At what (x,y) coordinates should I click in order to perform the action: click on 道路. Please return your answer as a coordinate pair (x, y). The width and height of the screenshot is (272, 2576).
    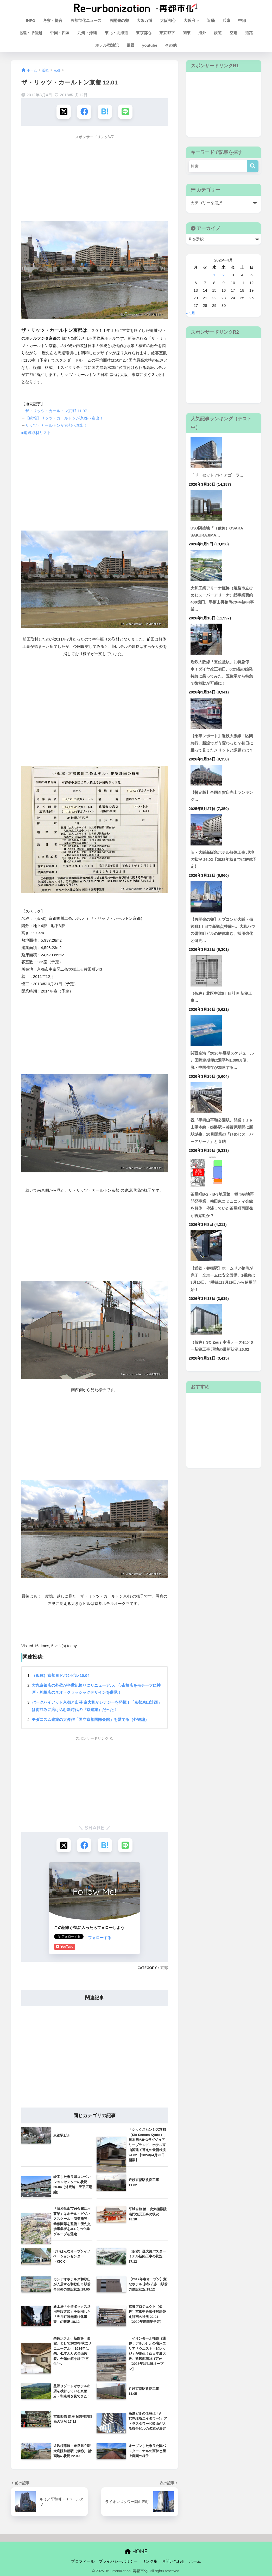
    Looking at the image, I should click on (249, 33).